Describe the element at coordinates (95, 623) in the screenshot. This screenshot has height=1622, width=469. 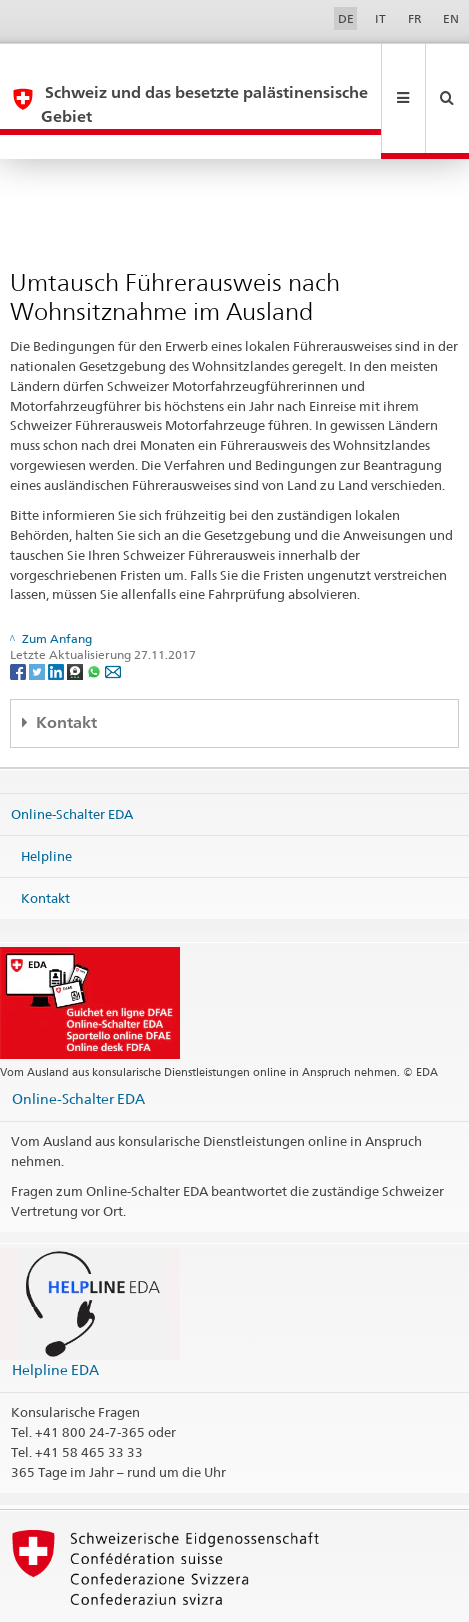
I see `[Whatsapp]` at that location.